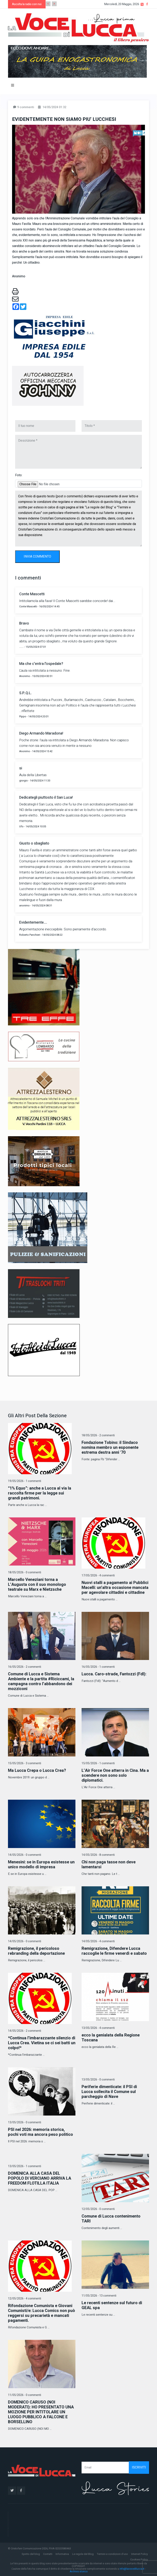  I want to click on Dedicategli piuttosto il San Luca!, so click(46, 797).